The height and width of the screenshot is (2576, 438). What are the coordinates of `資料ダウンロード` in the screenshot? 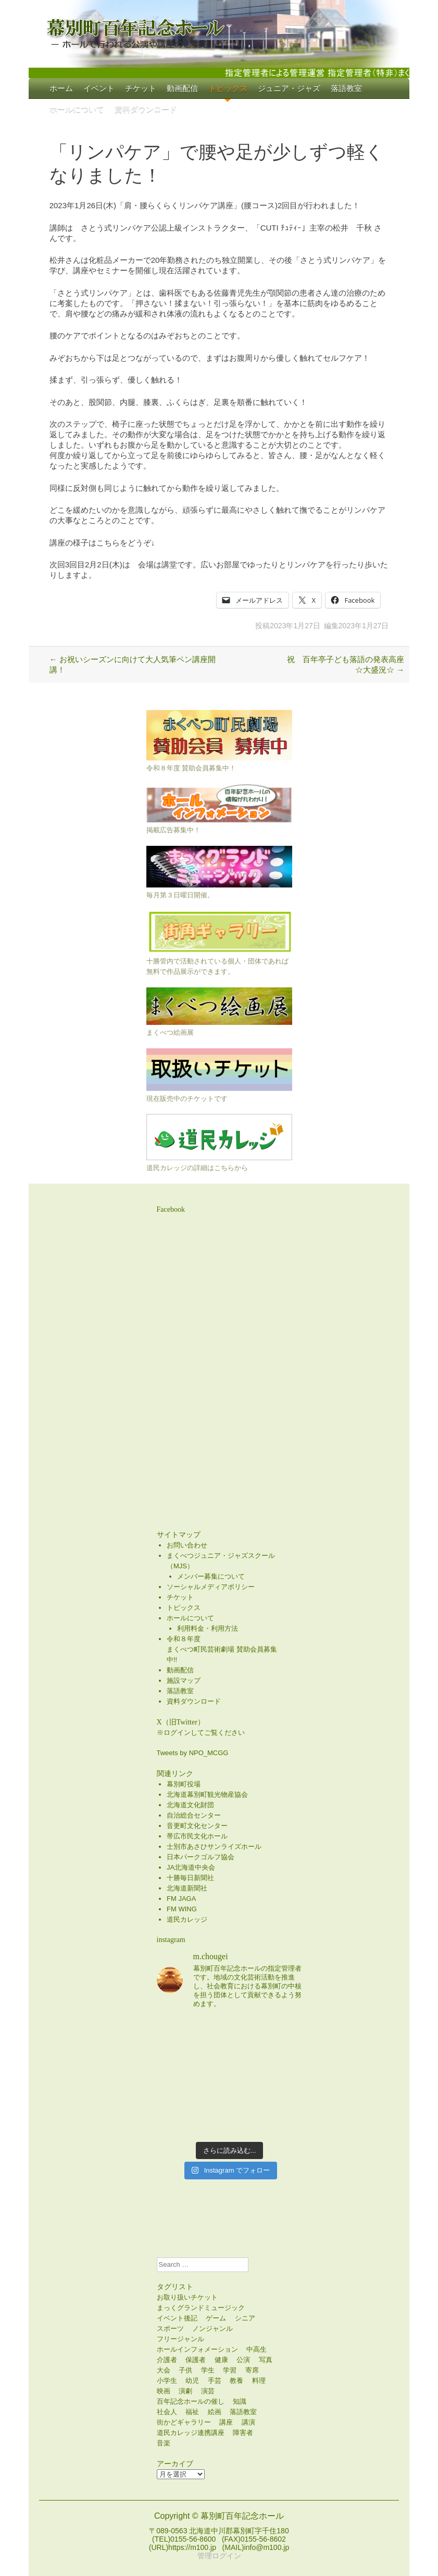 It's located at (146, 109).